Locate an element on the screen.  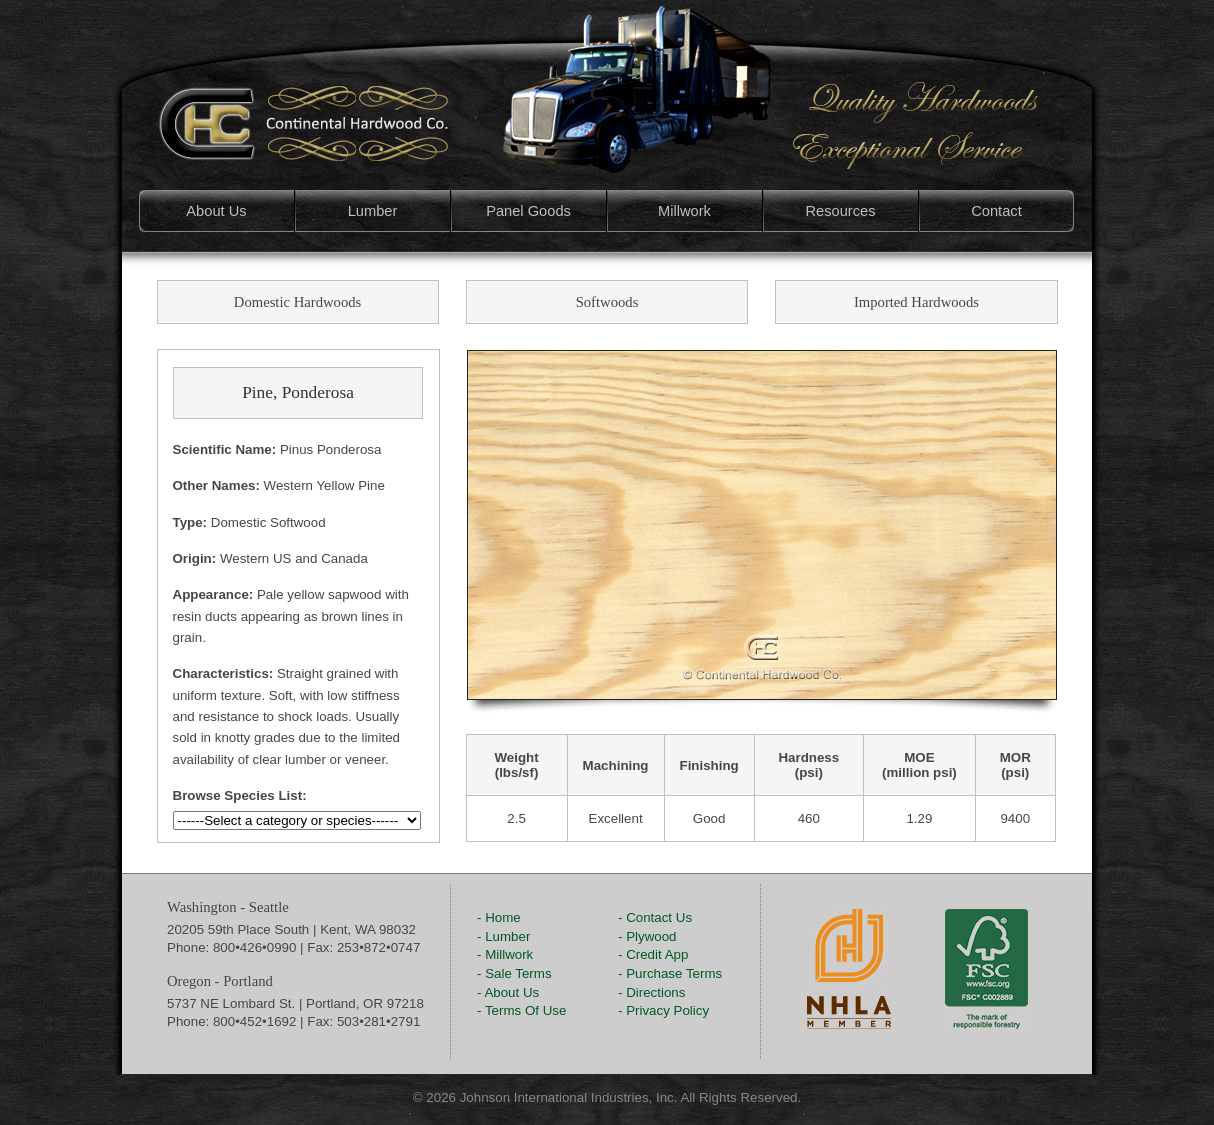
- Purchase Terms is located at coordinates (670, 973).